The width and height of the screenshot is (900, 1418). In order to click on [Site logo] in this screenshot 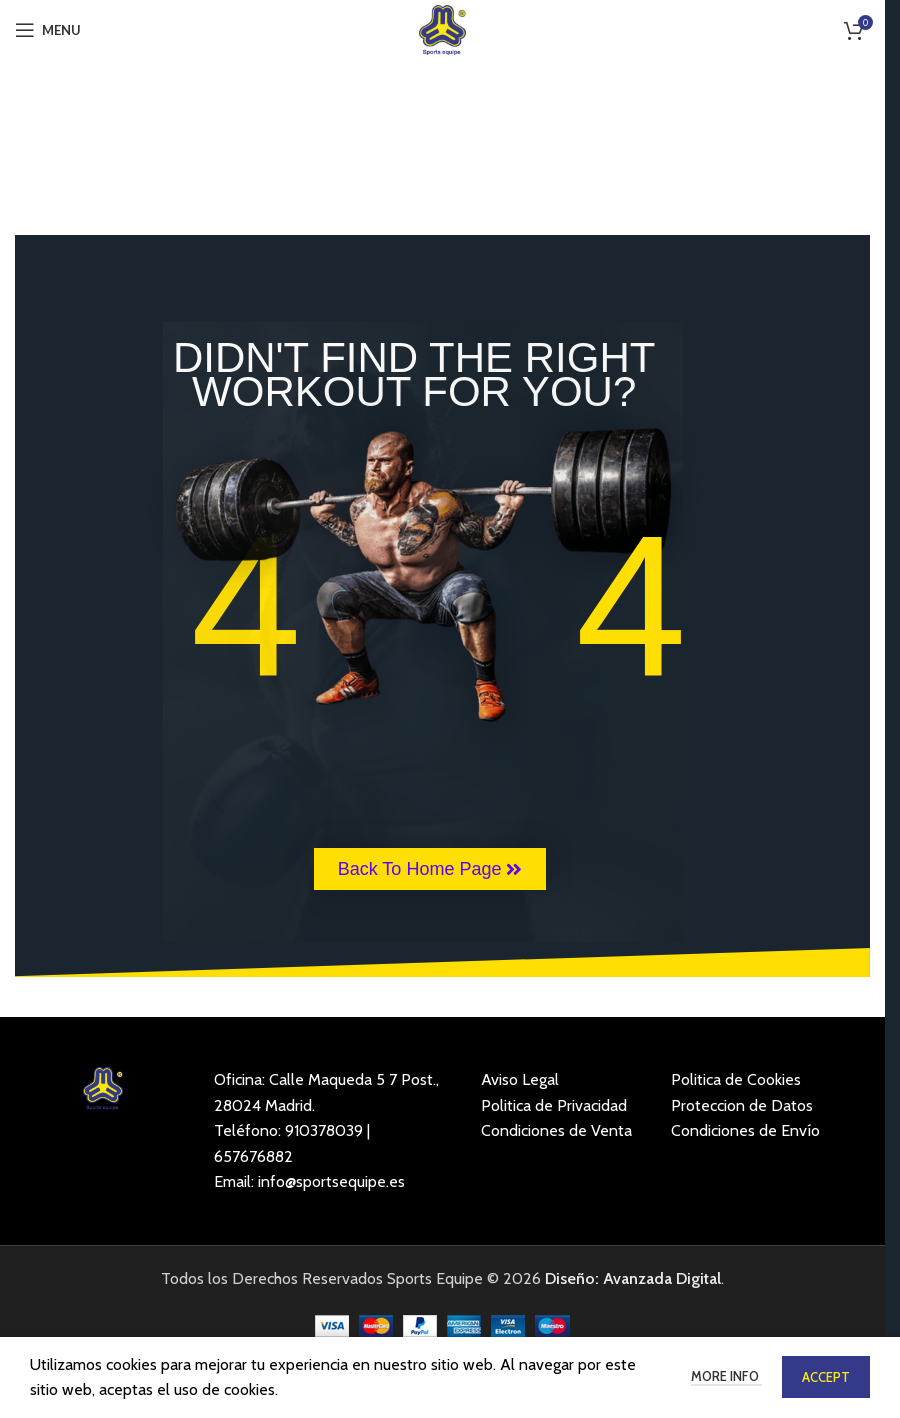, I will do `click(442, 28)`.